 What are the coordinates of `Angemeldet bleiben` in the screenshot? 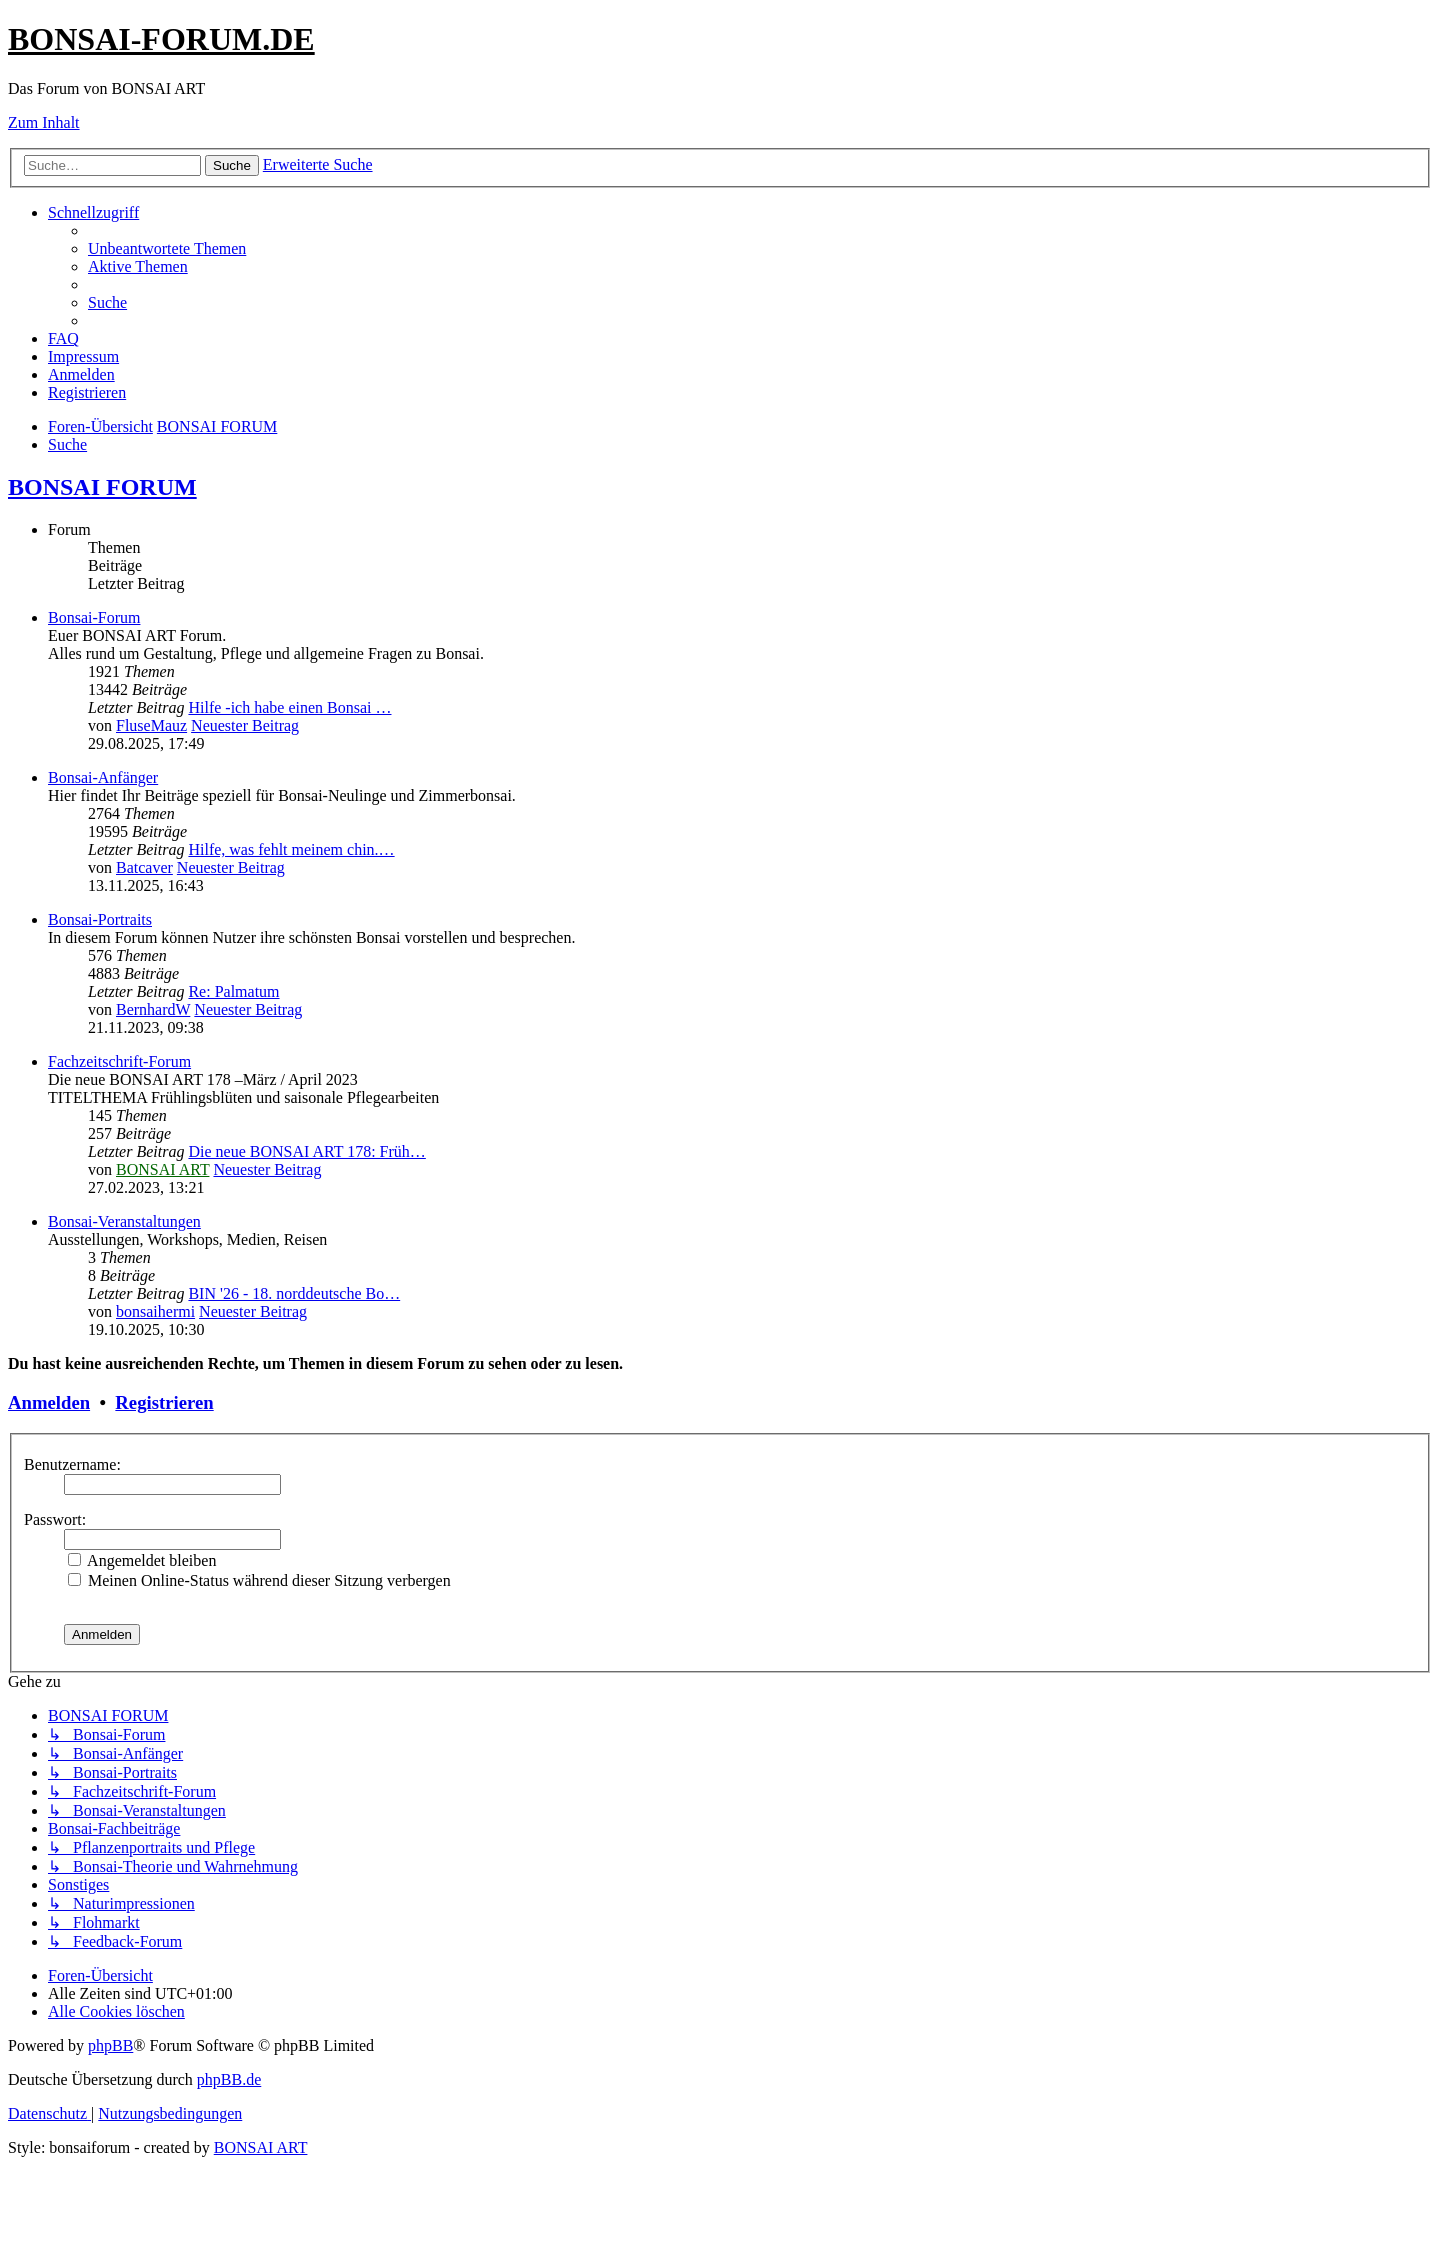 It's located at (142, 1560).